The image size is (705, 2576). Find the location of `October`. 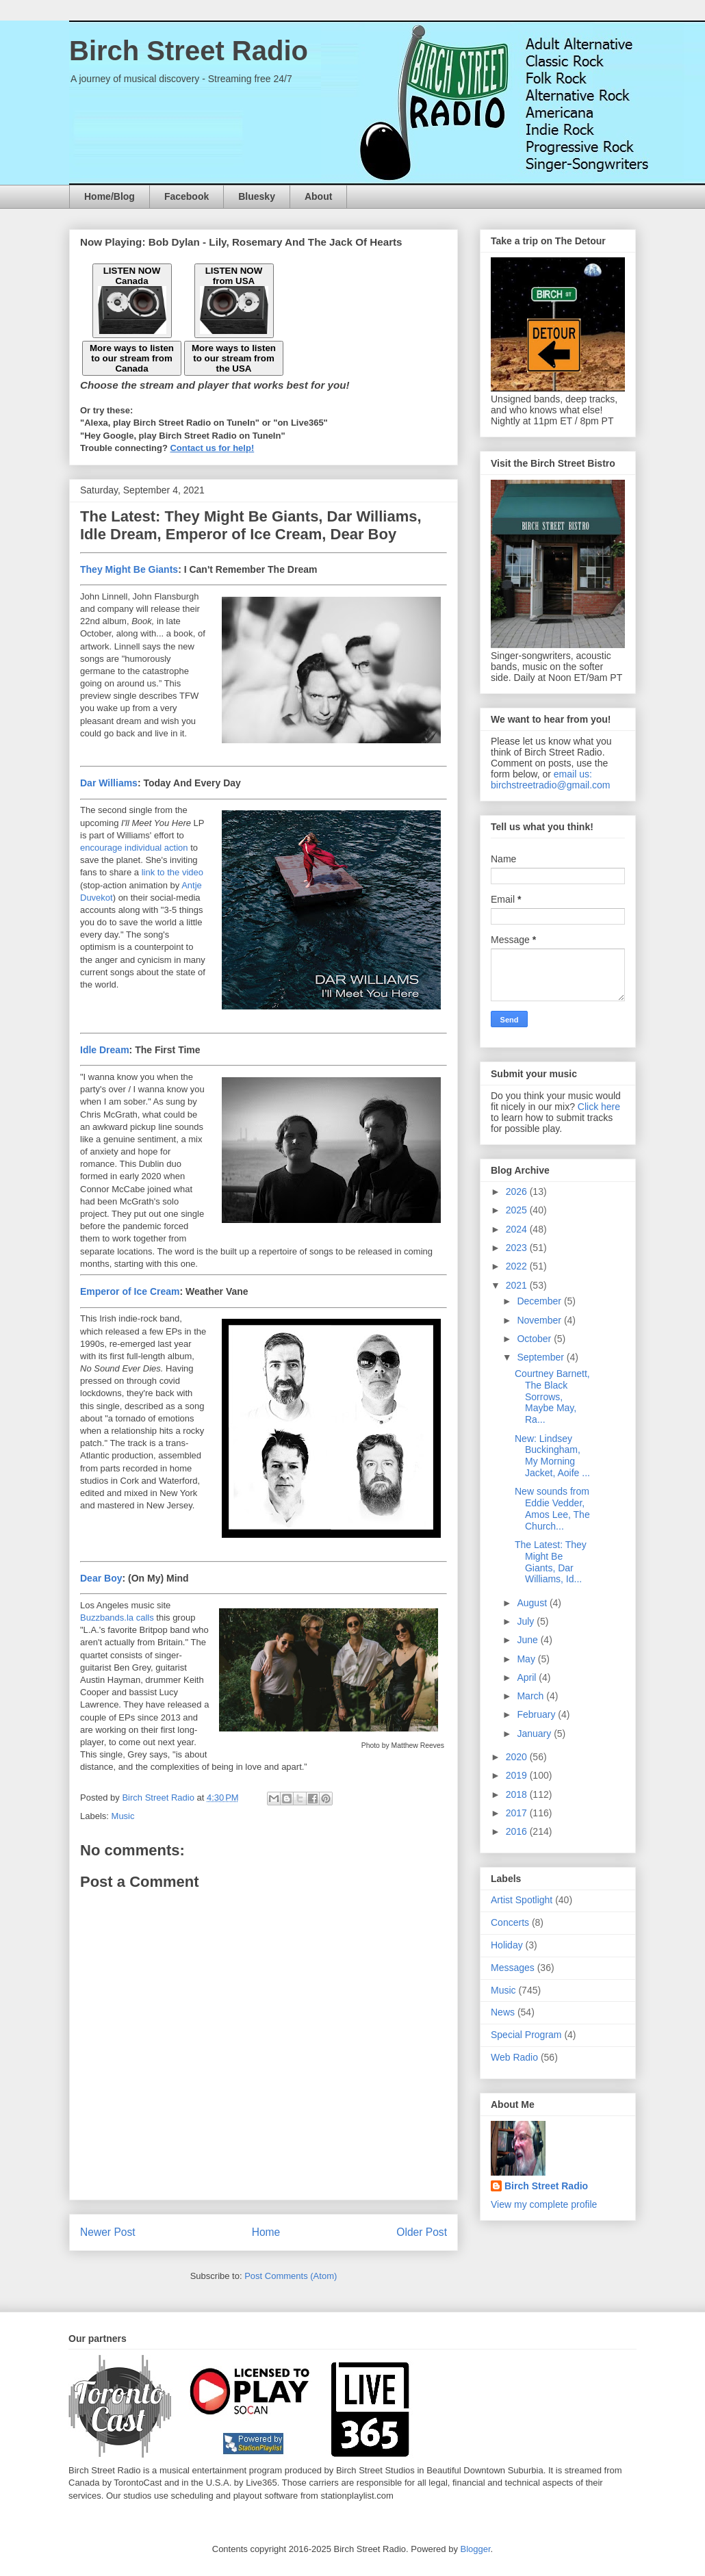

October is located at coordinates (535, 1338).